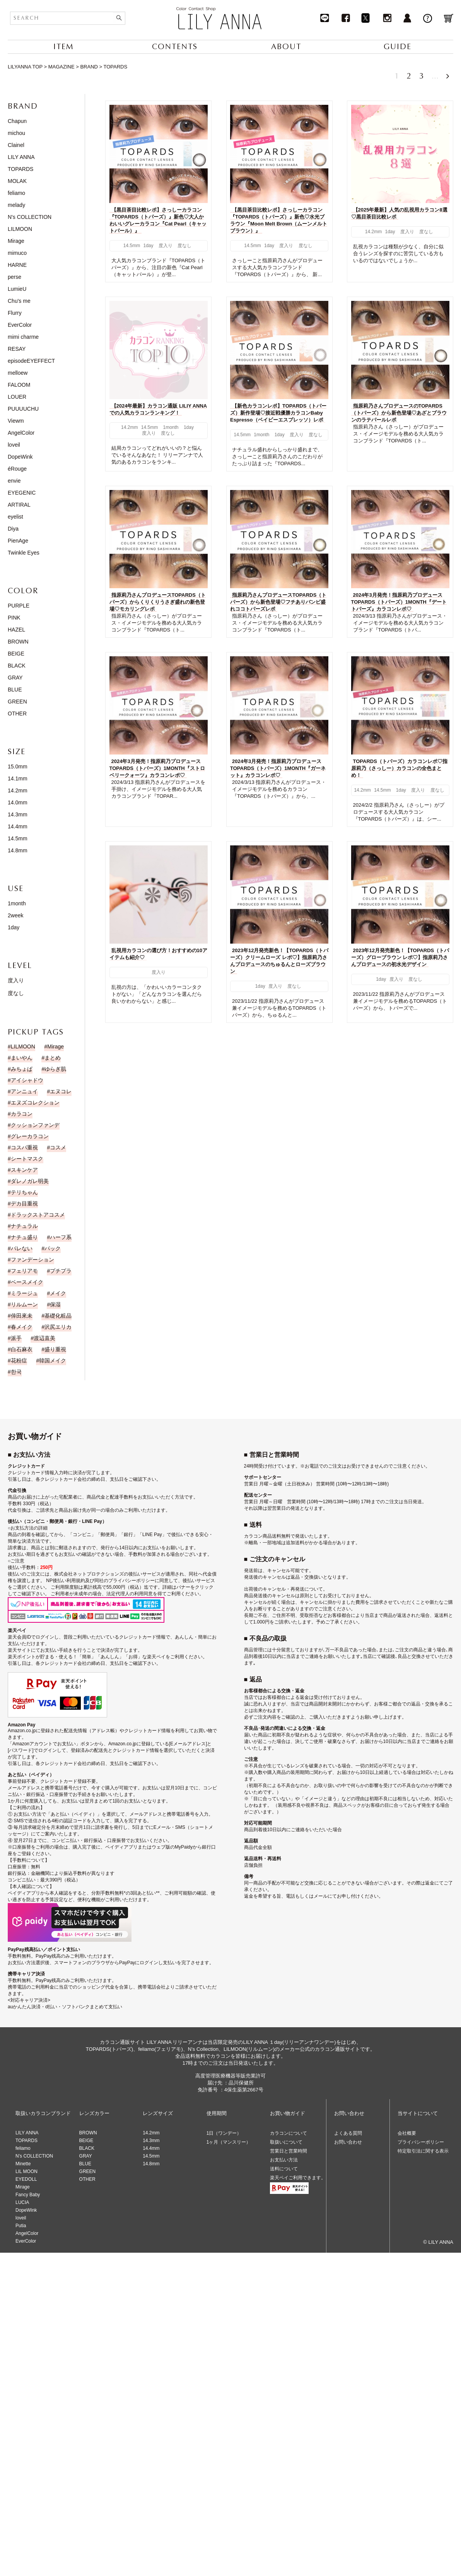  What do you see at coordinates (18, 641) in the screenshot?
I see `BROWN` at bounding box center [18, 641].